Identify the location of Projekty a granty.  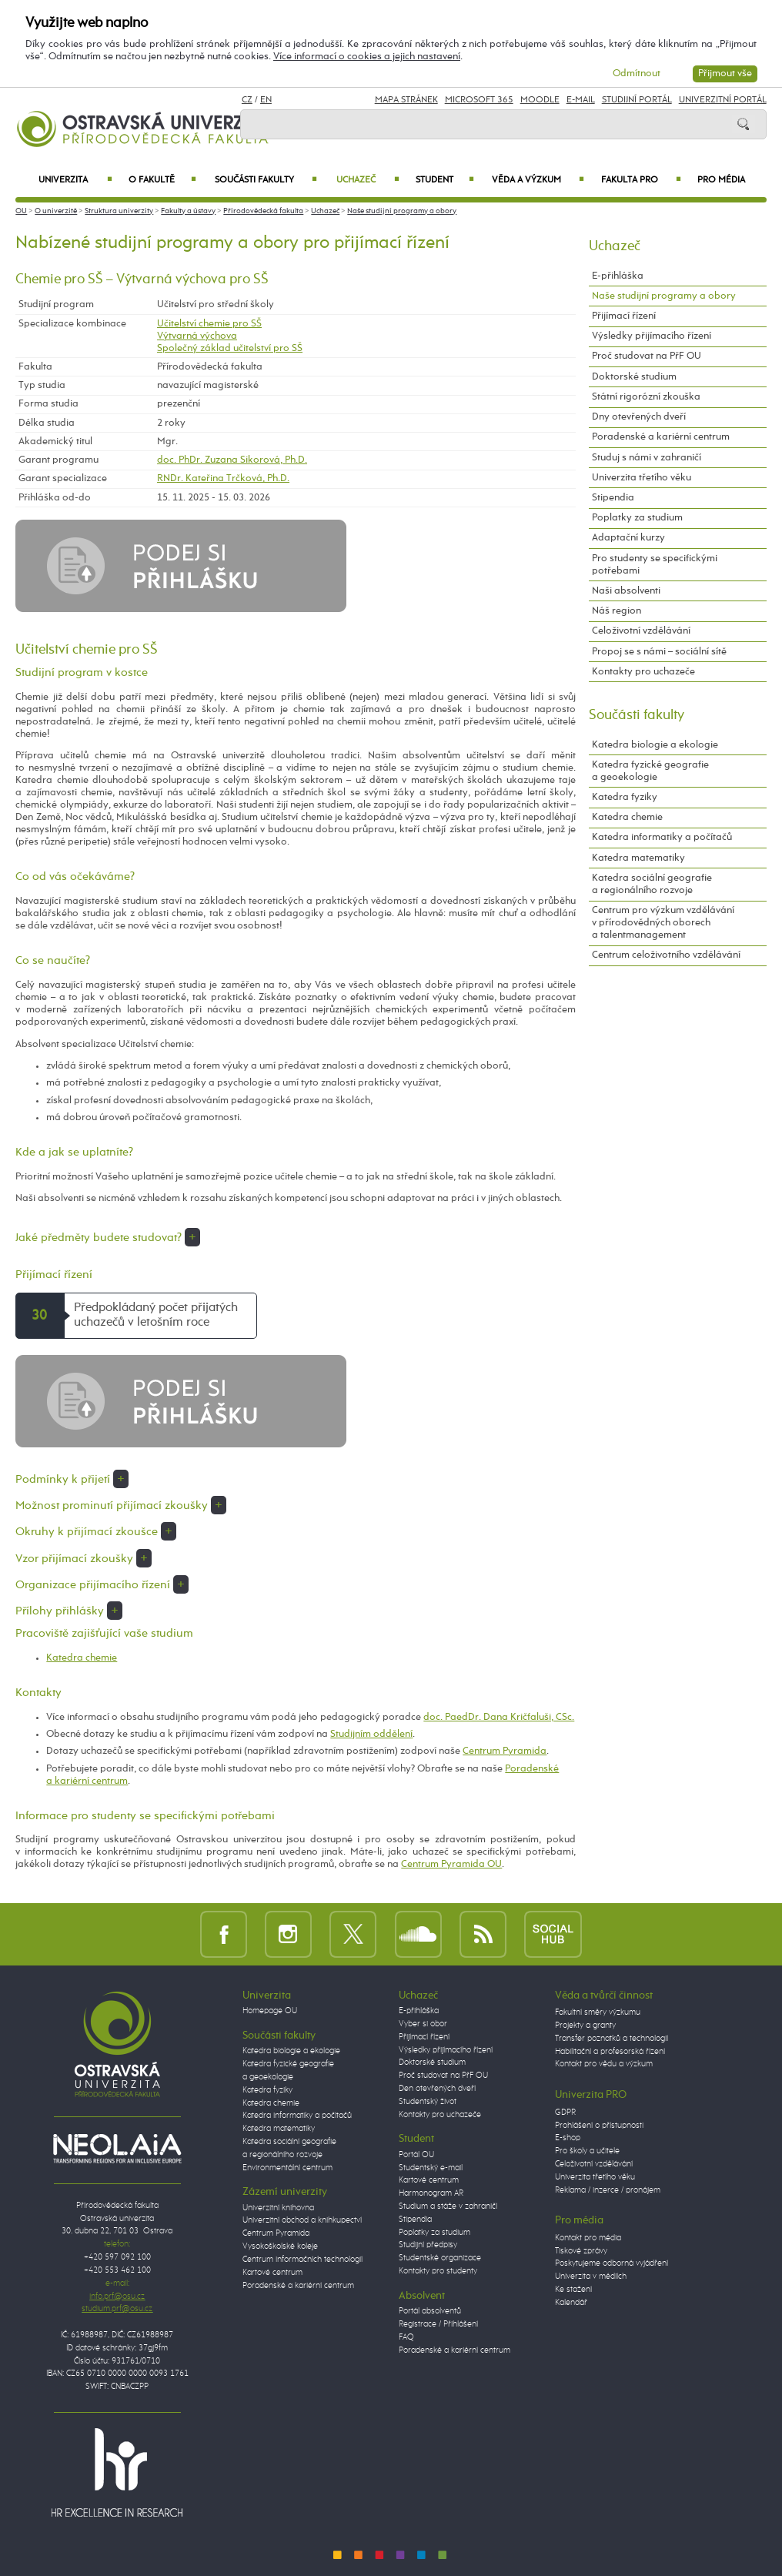
(585, 2025).